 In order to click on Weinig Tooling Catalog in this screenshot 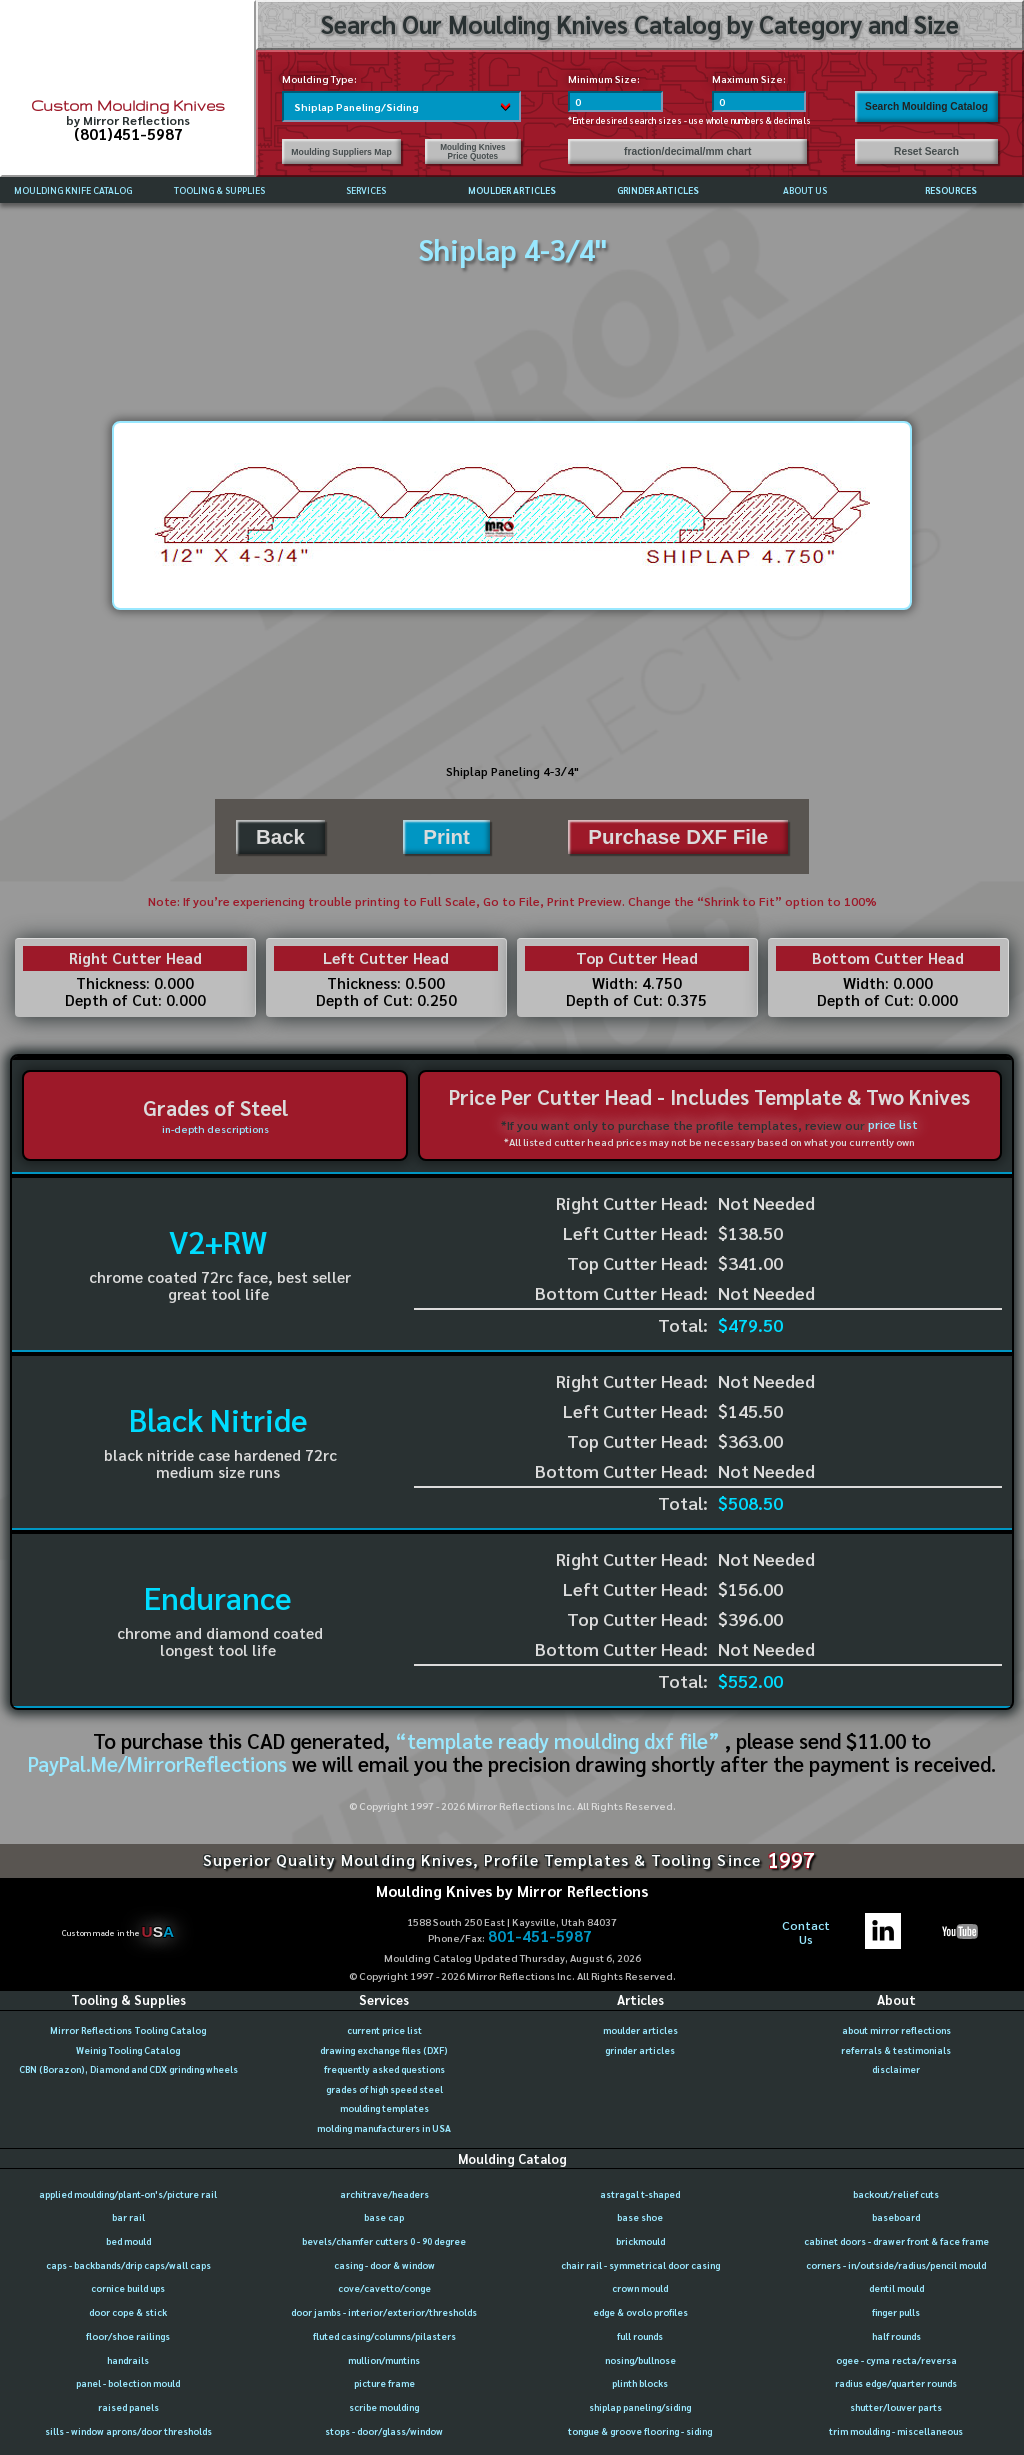, I will do `click(128, 2050)`.